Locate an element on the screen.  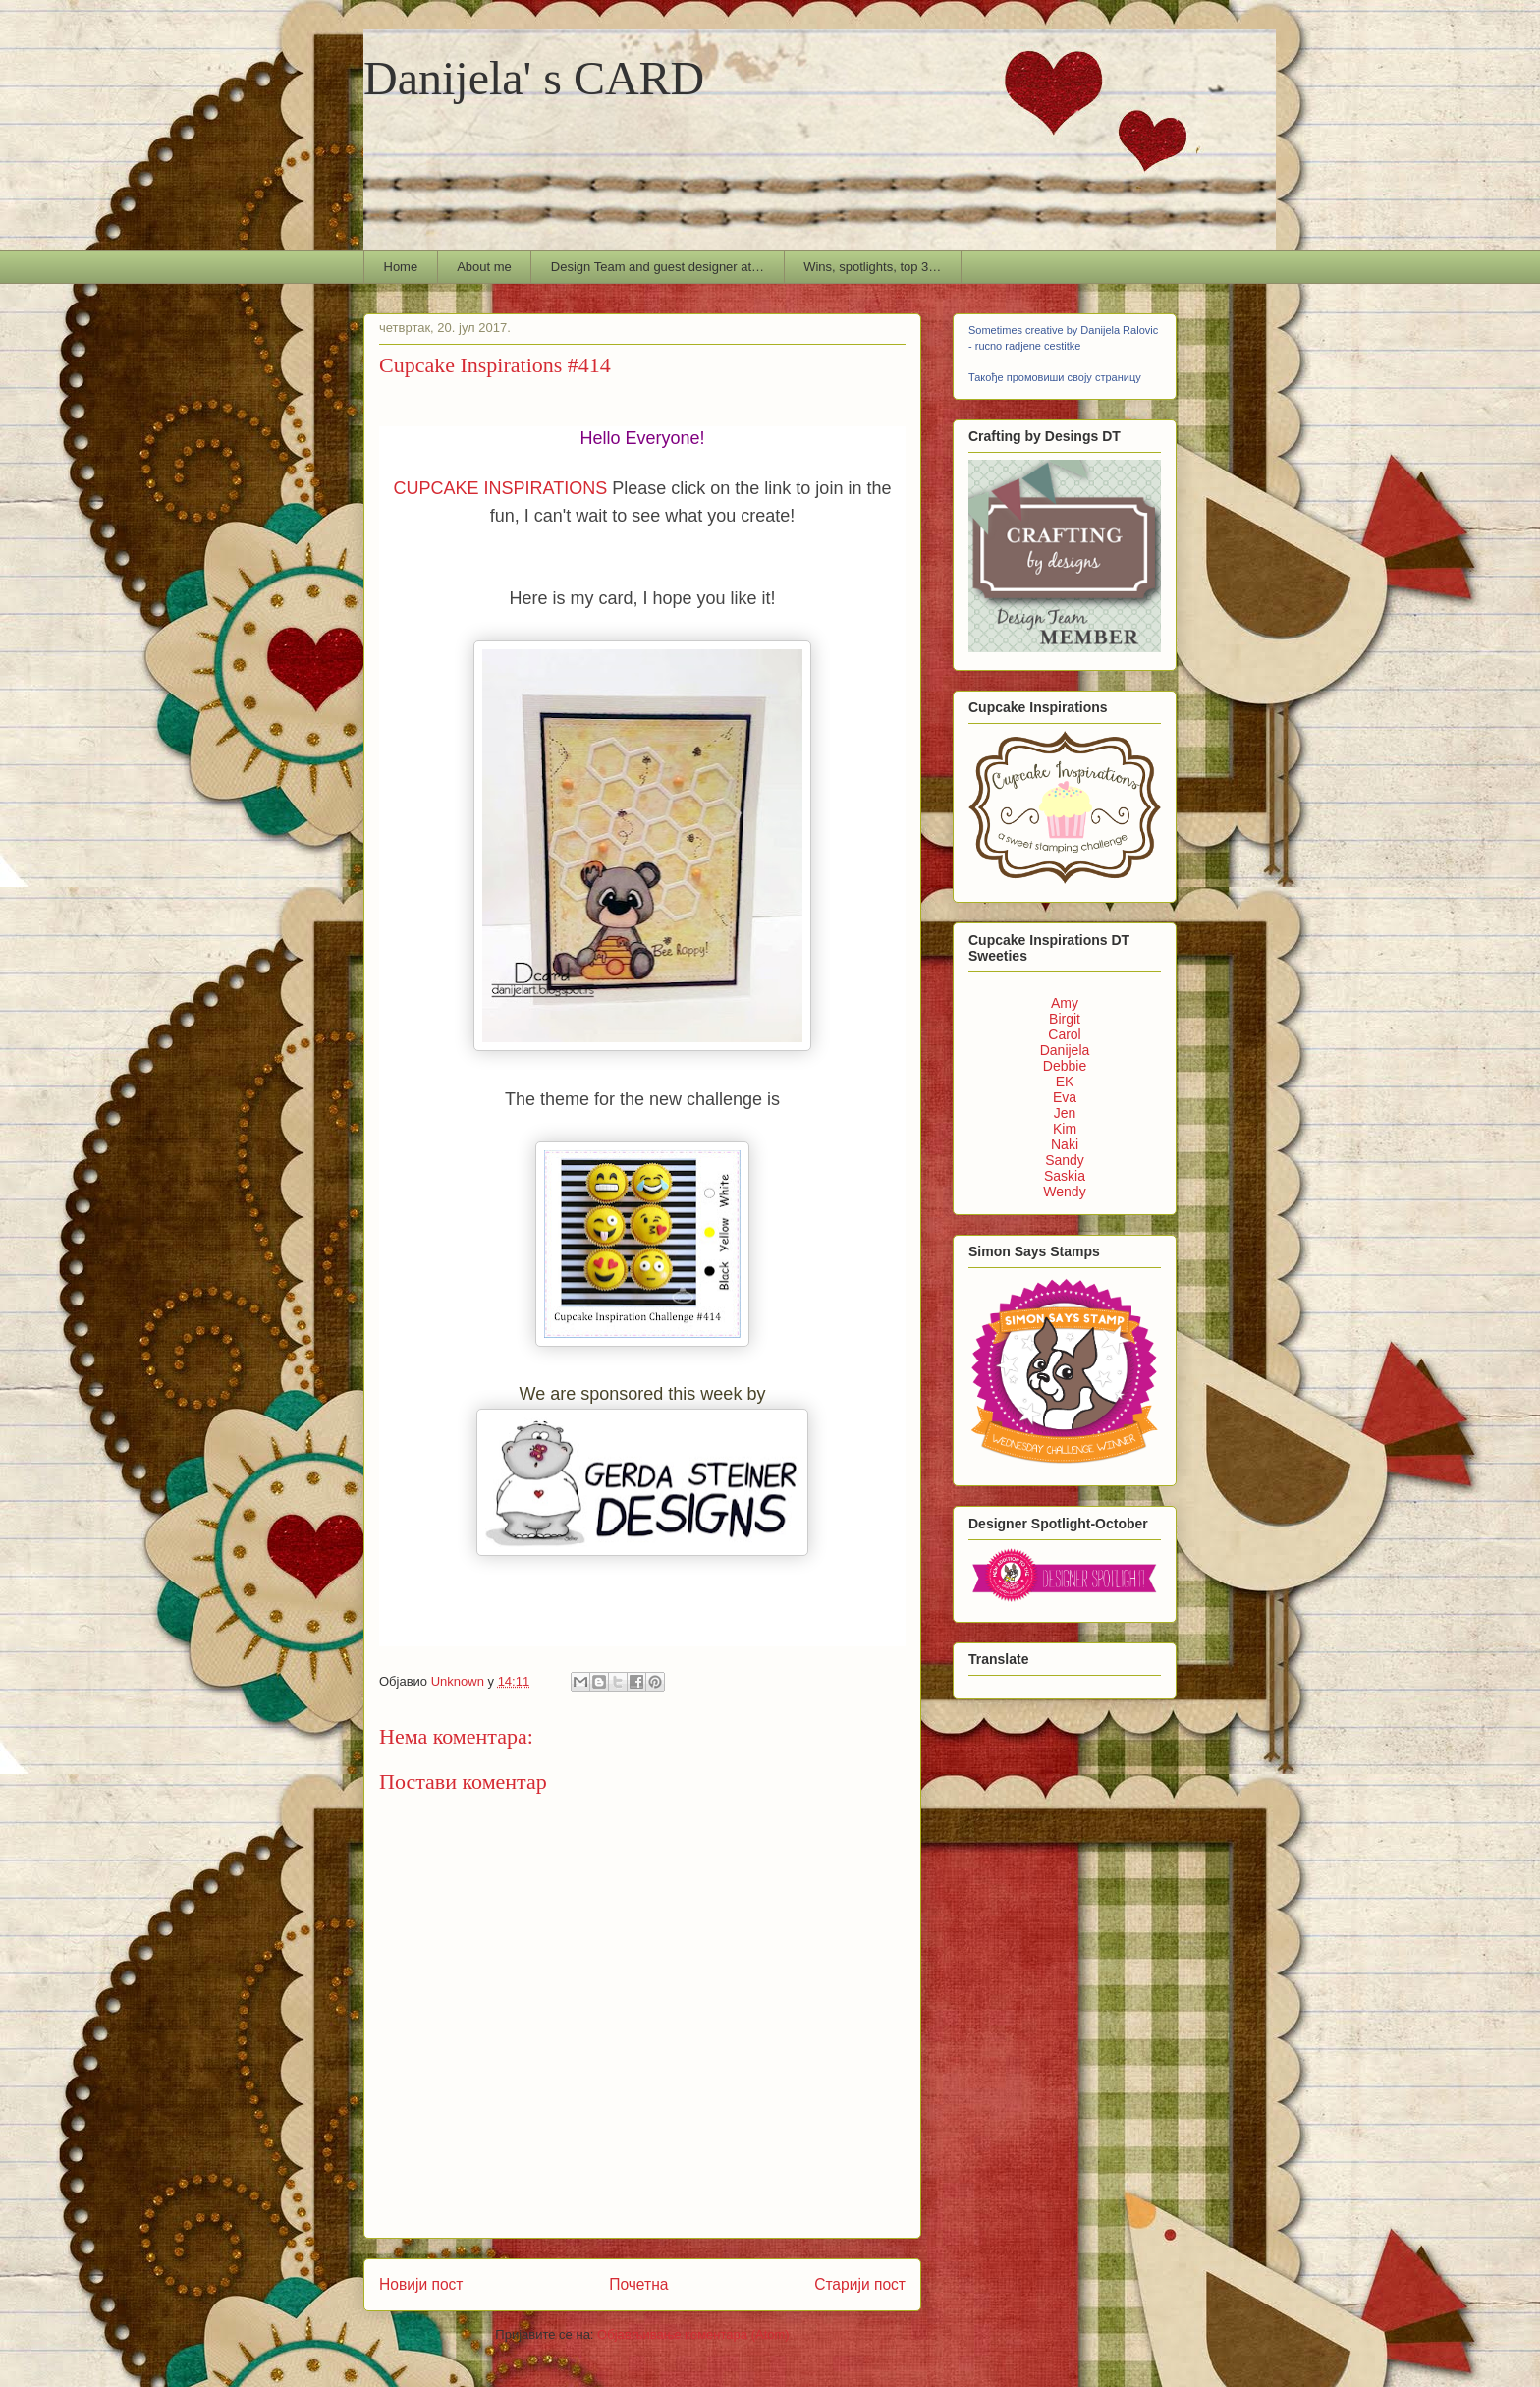
Danijela is located at coordinates (1065, 1050).